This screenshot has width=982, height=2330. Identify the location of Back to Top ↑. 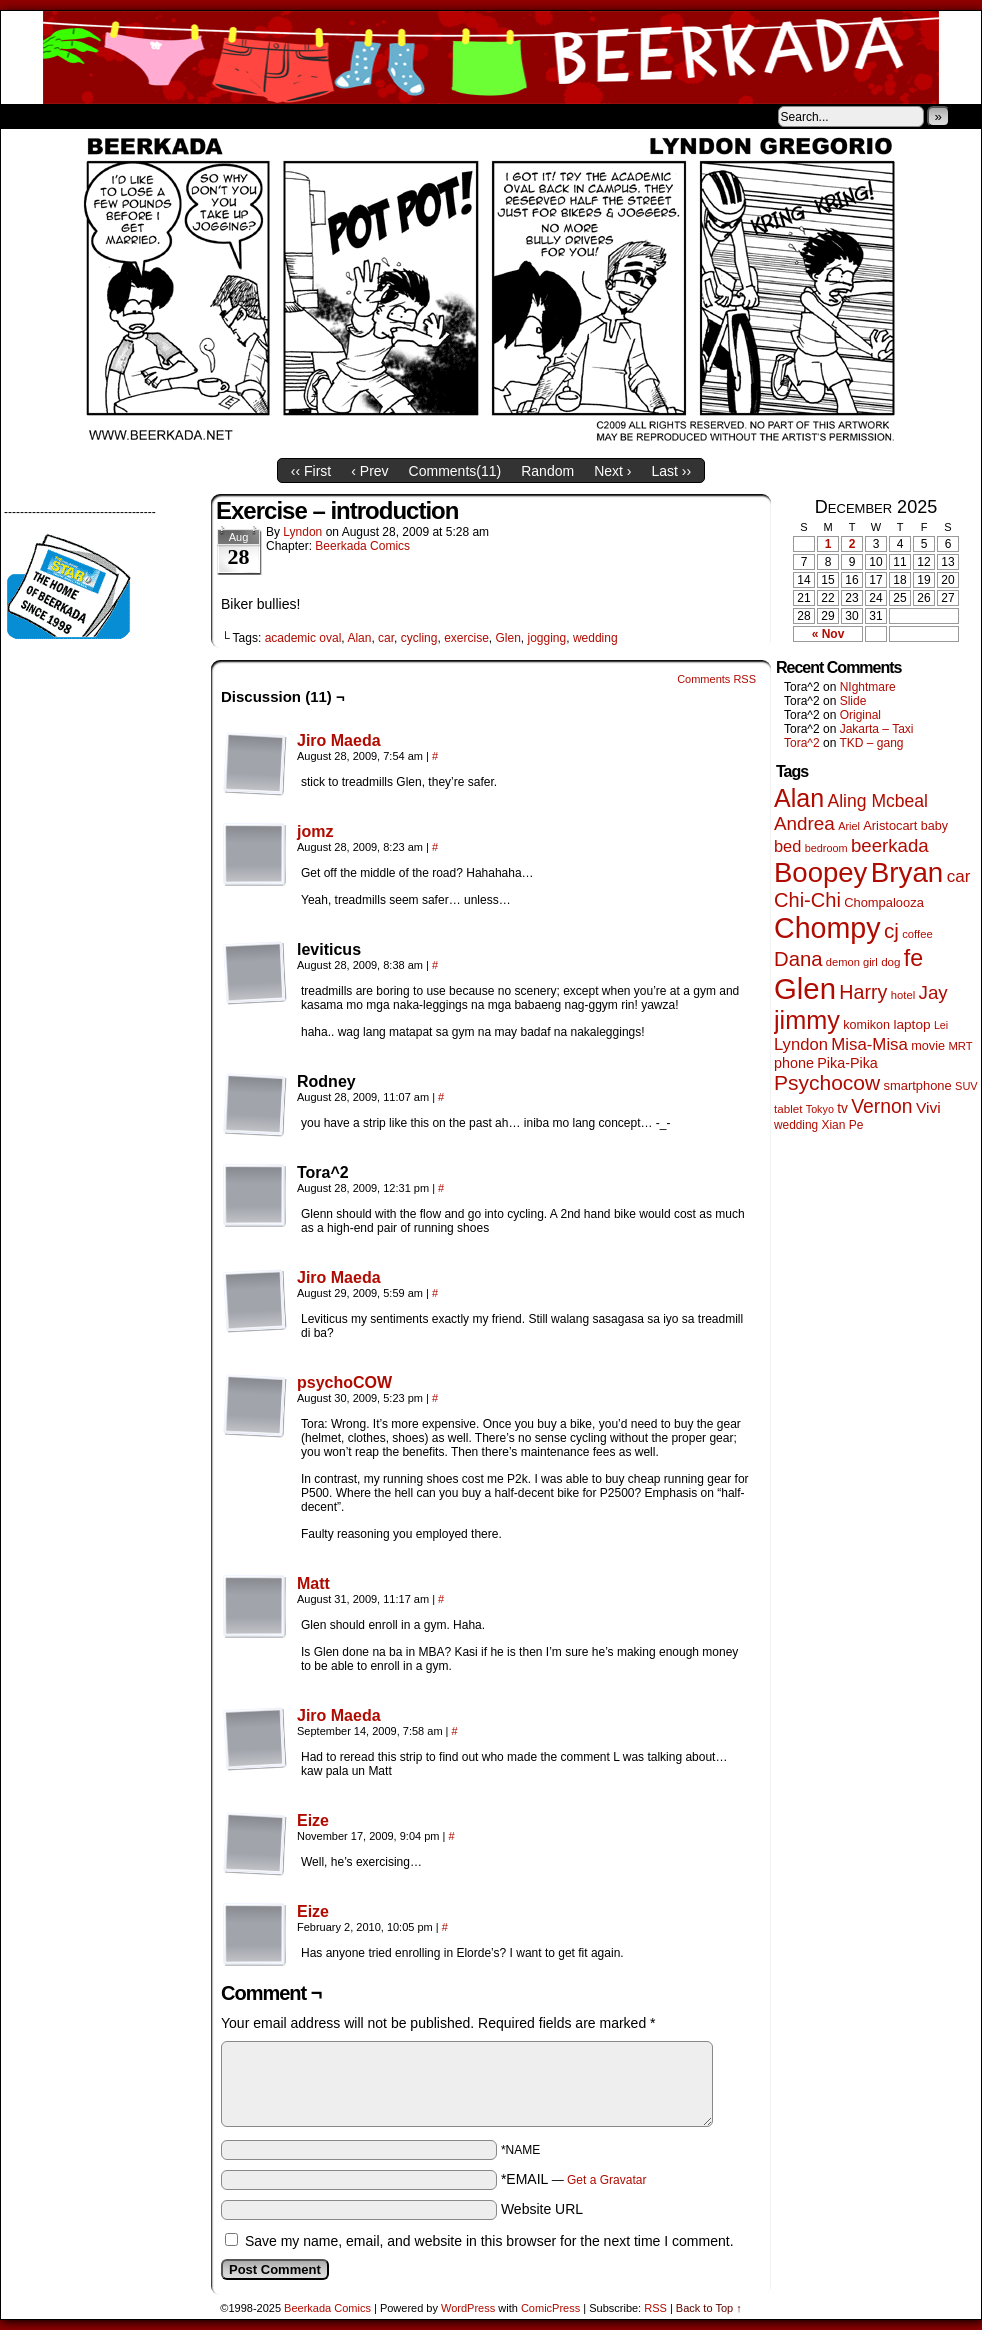
(709, 2308).